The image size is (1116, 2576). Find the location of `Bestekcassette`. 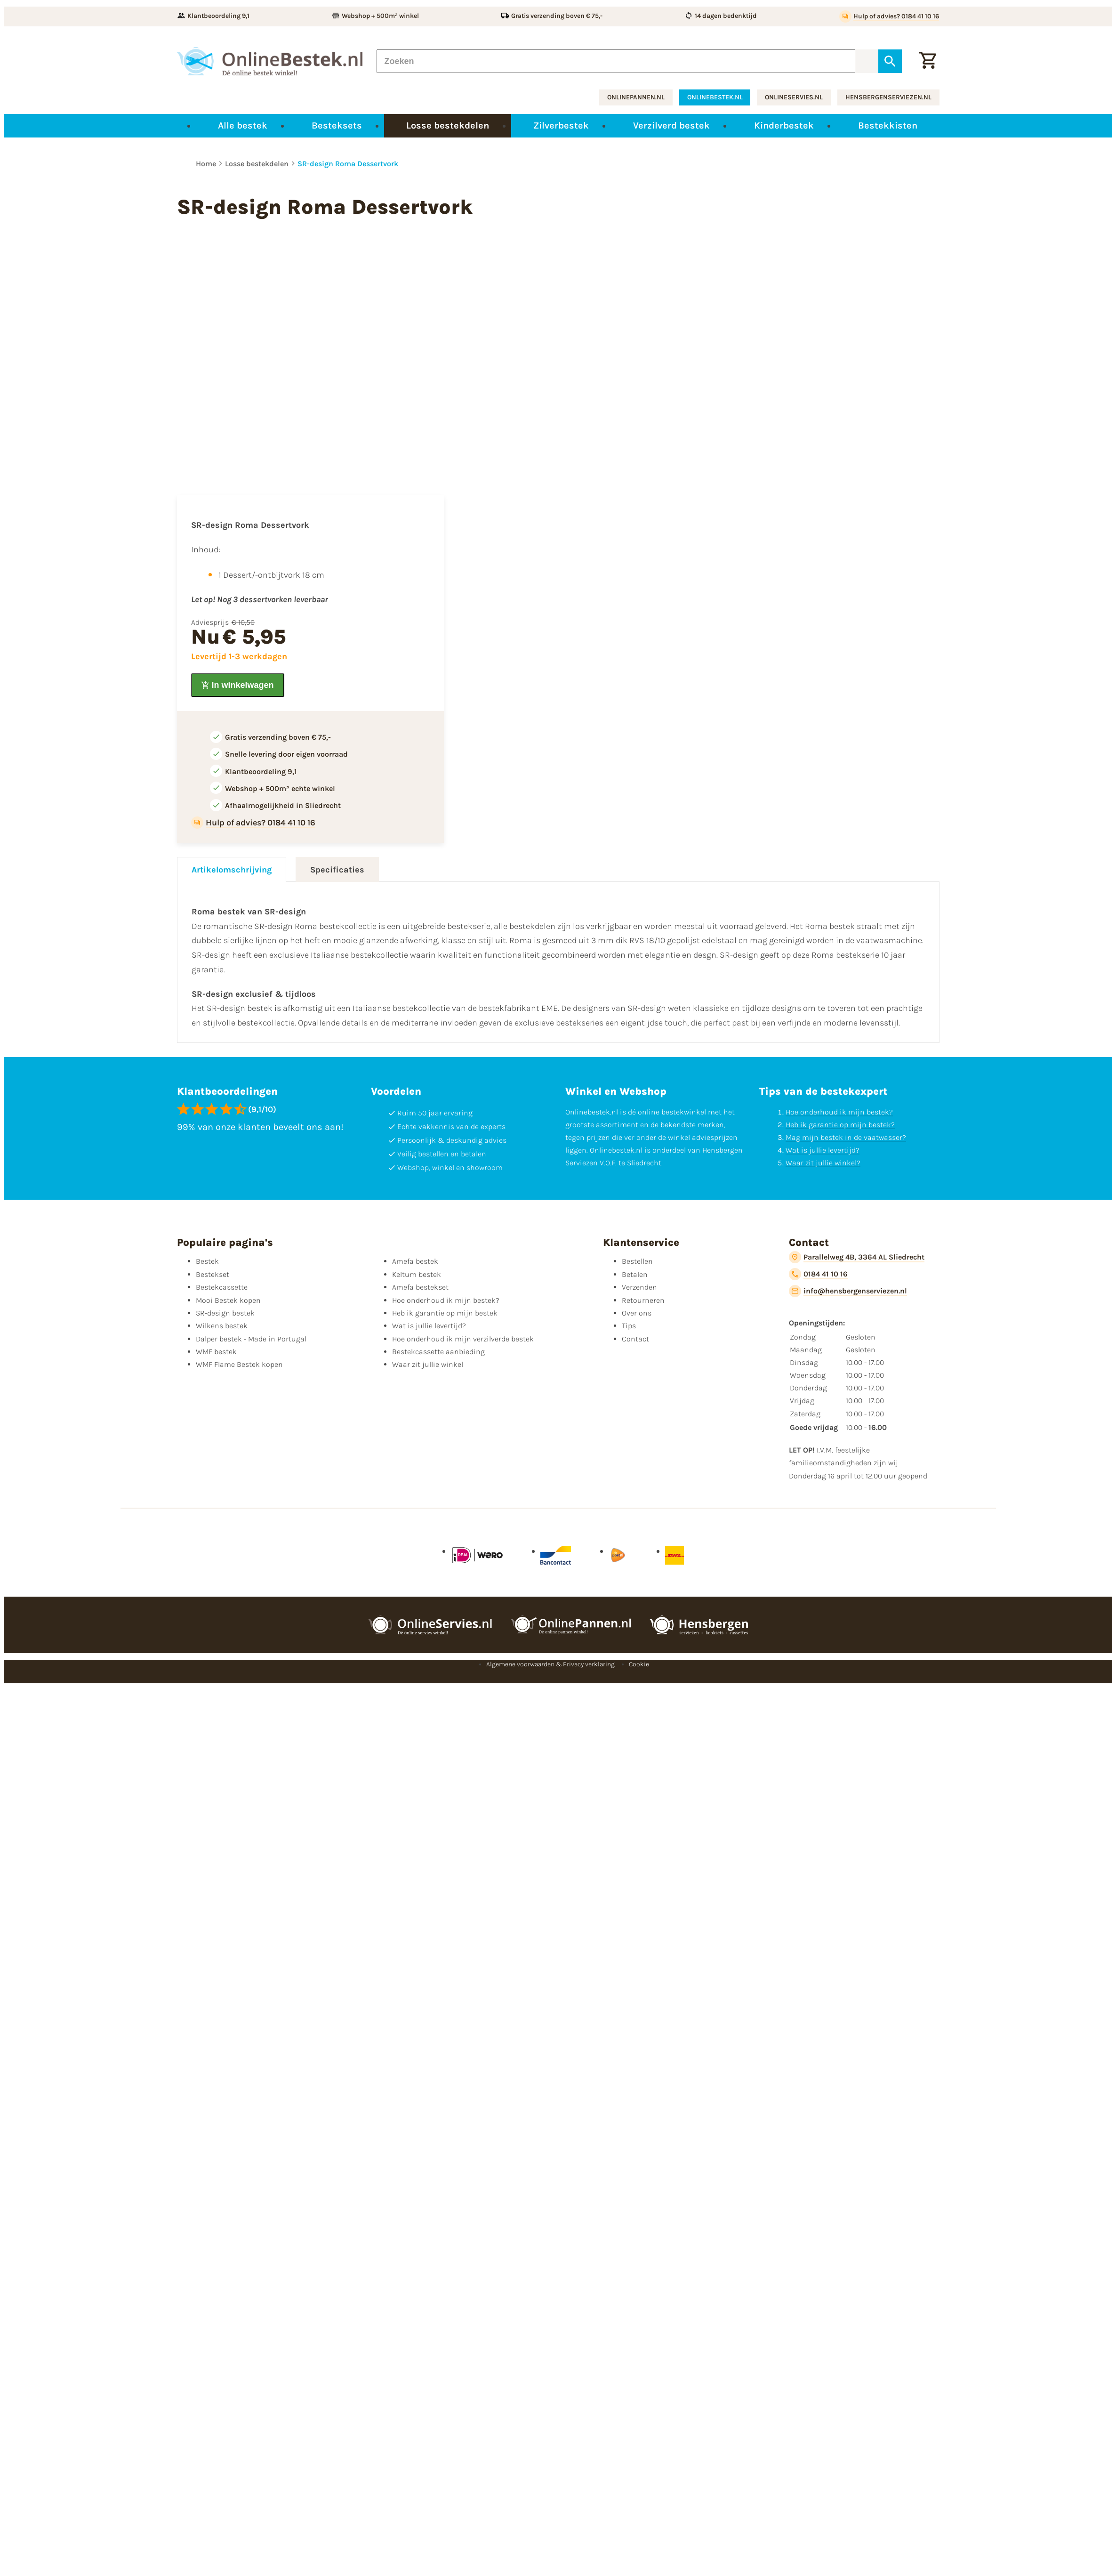

Bestekcassette is located at coordinates (222, 1287).